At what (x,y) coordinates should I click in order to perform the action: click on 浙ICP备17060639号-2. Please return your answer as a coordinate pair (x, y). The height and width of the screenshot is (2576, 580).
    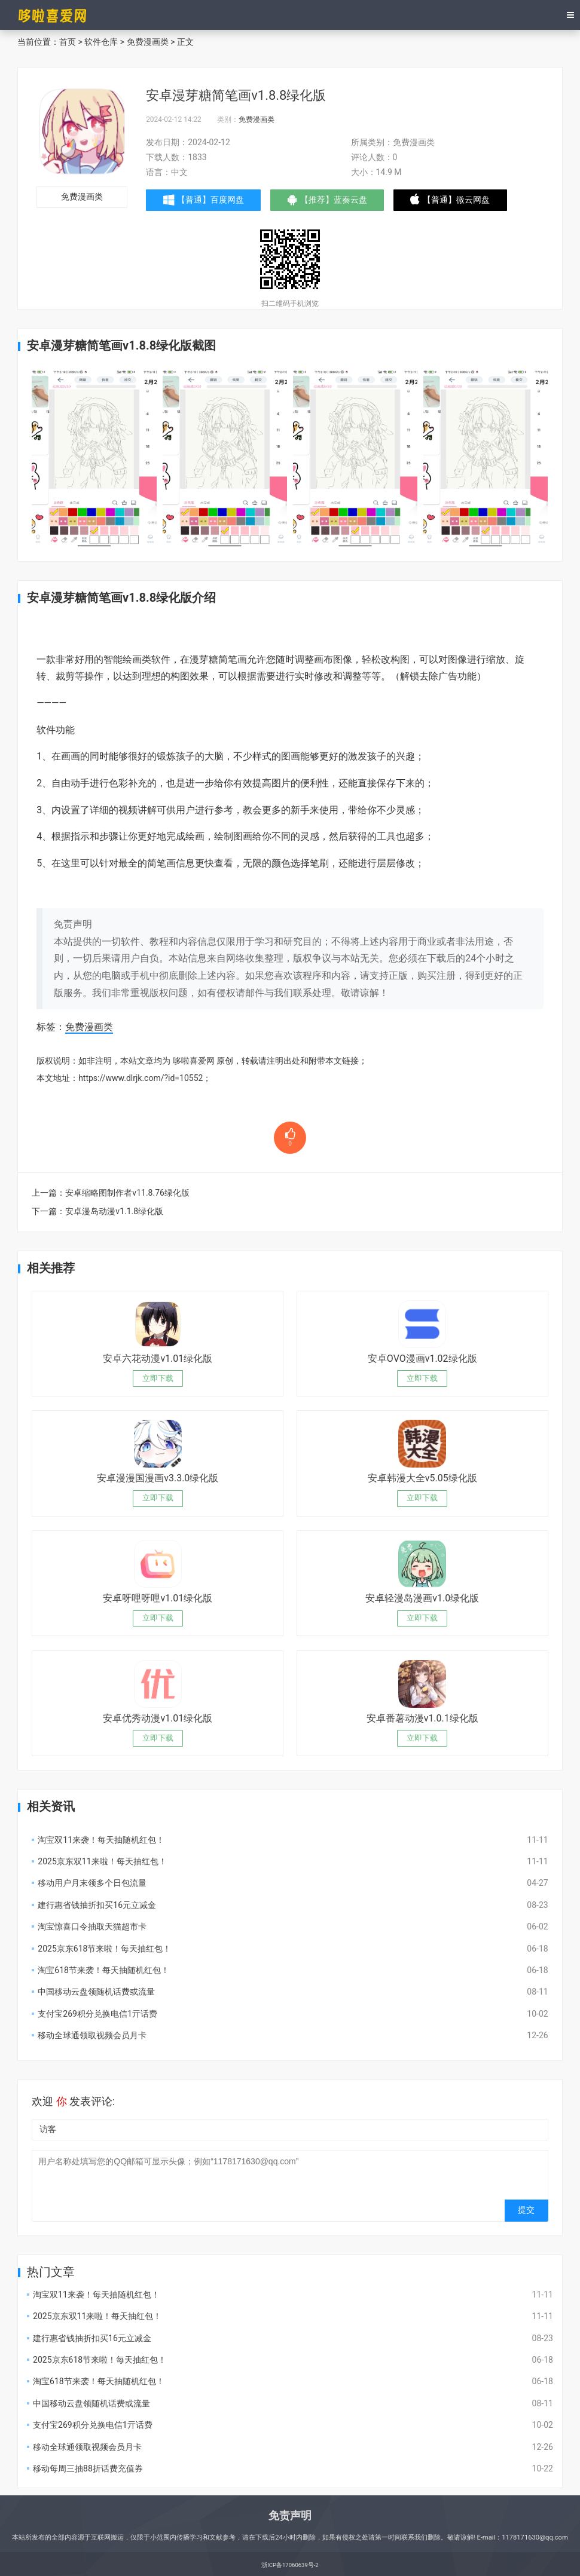
    Looking at the image, I should click on (289, 2565).